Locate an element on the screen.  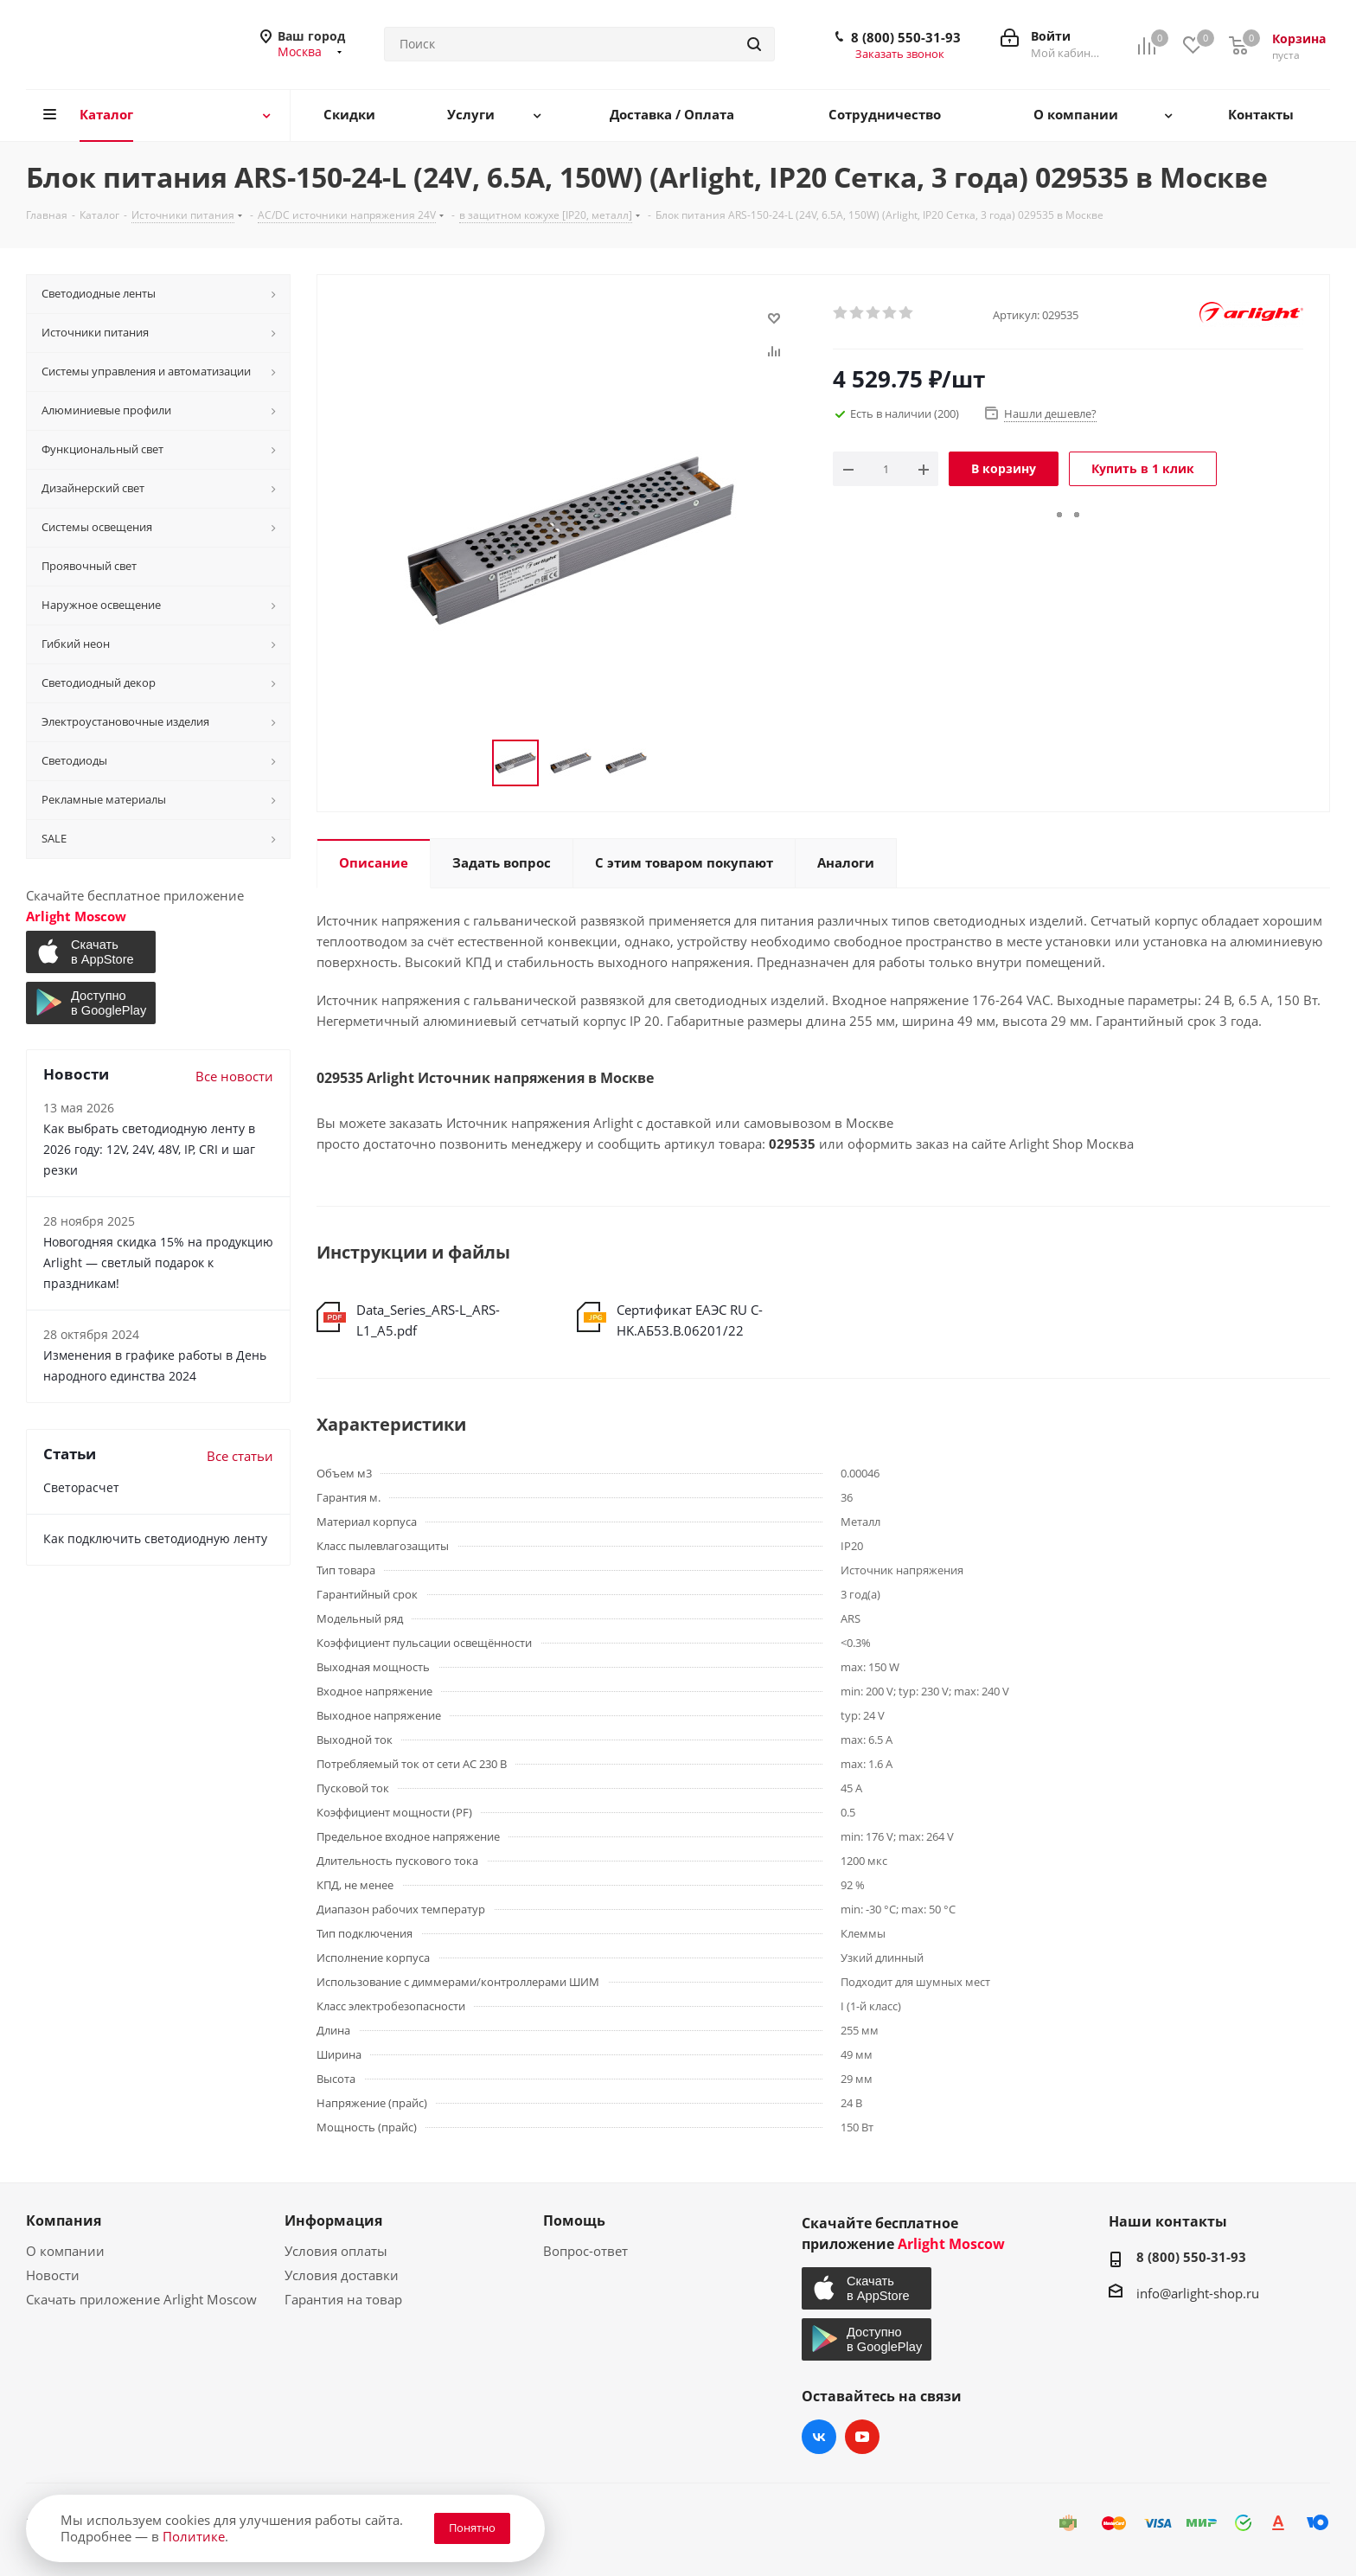
Data_Series_ARS-L_ARS-L1_A5.pdf is located at coordinates (428, 1320).